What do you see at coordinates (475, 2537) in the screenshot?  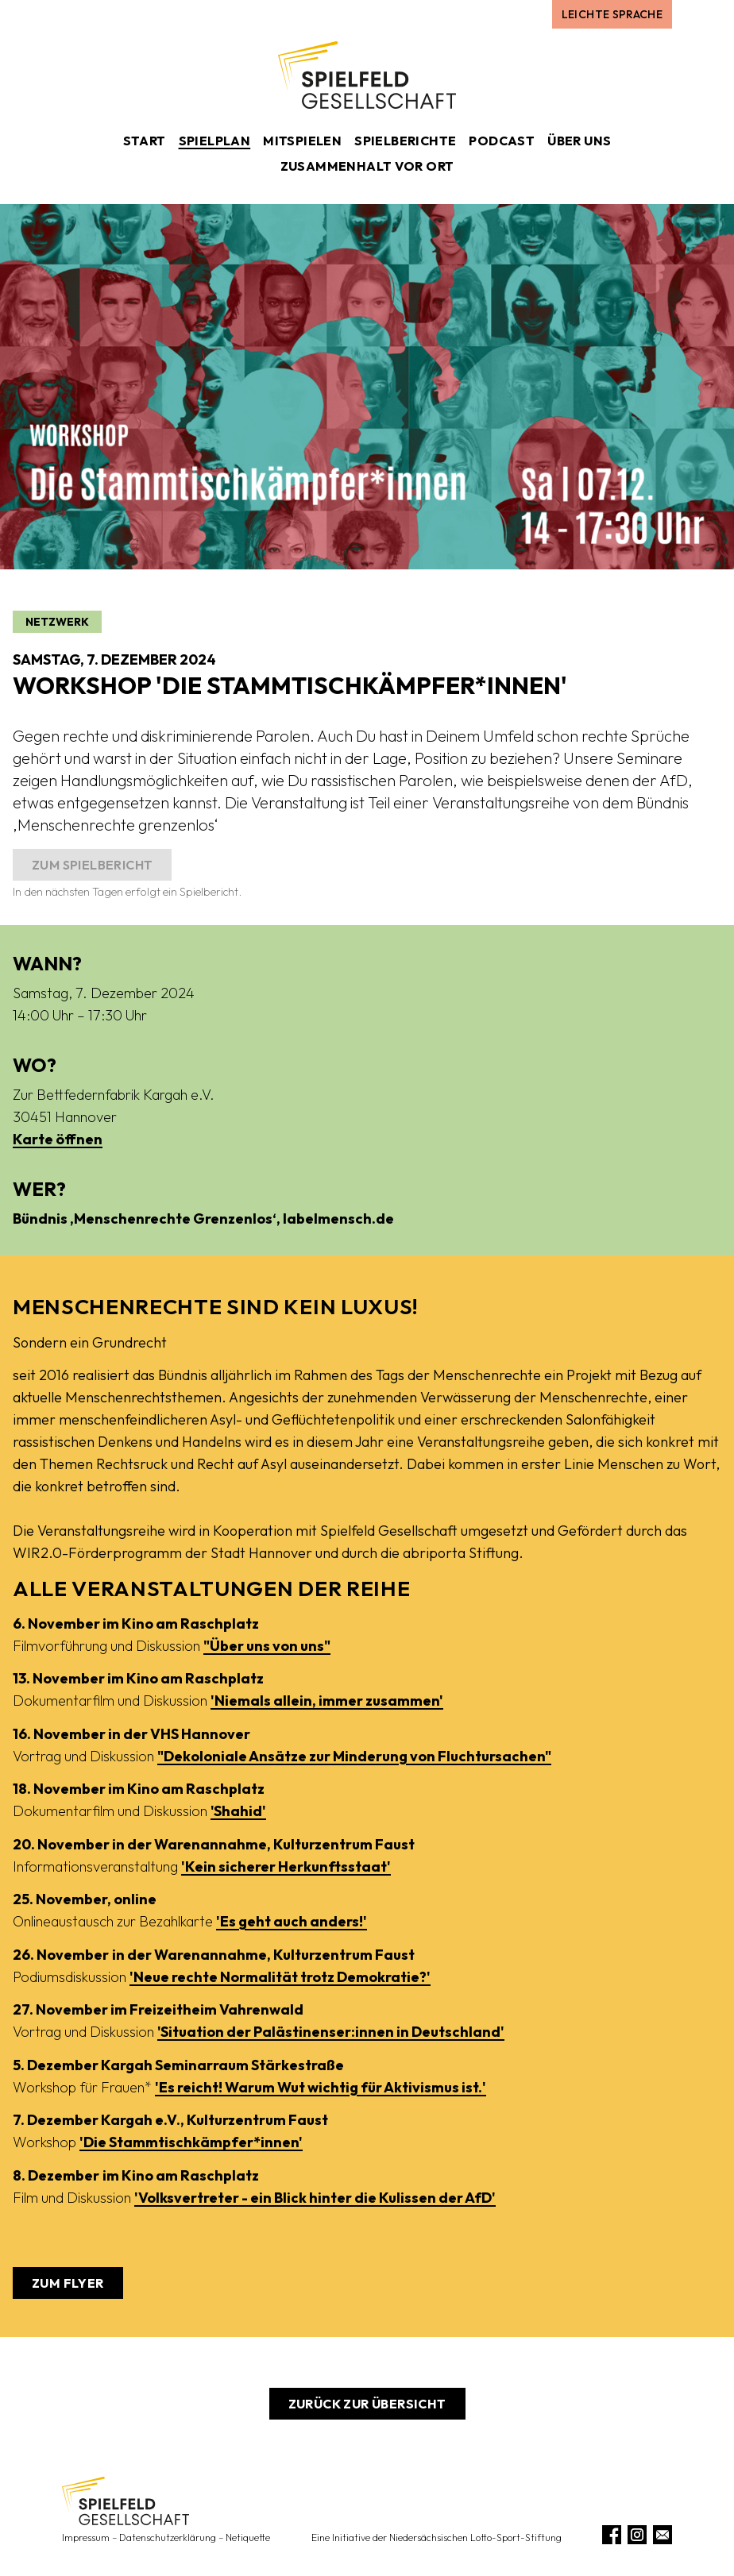 I see `Niedersächsischen Lotto-Sport-Stiftung` at bounding box center [475, 2537].